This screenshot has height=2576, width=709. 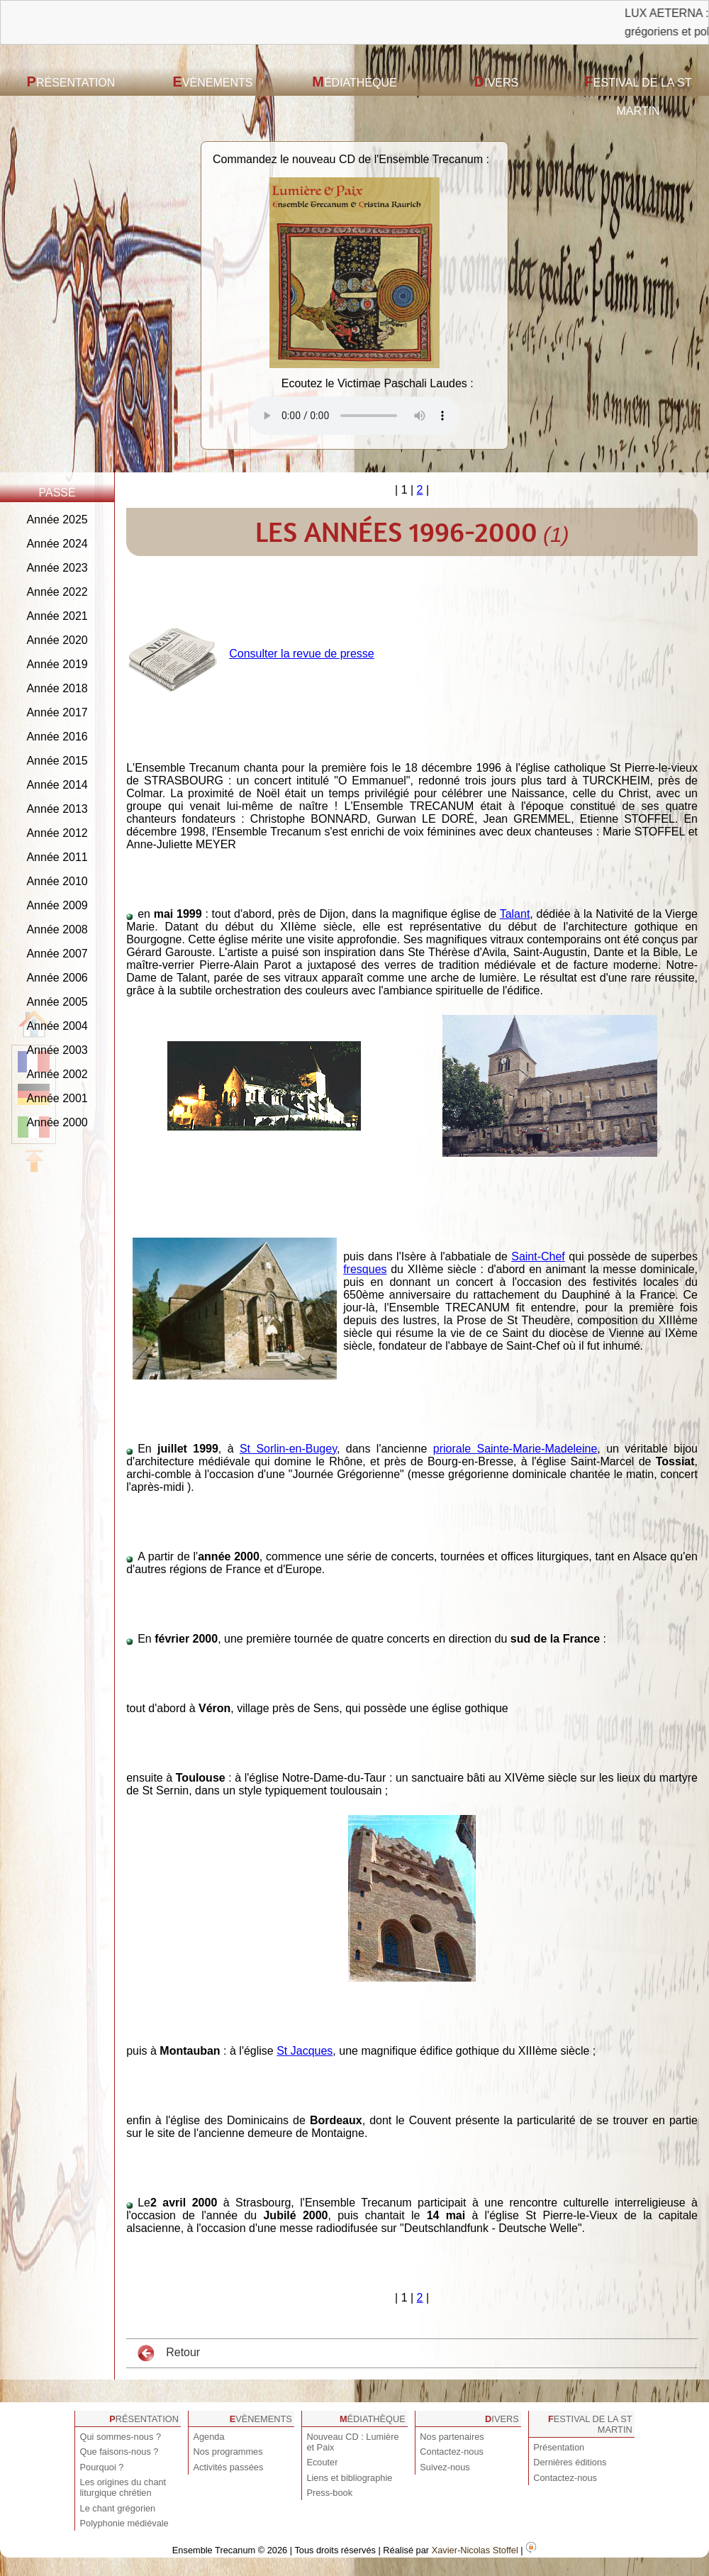 What do you see at coordinates (288, 1449) in the screenshot?
I see `St Sorlin-en-Bugey` at bounding box center [288, 1449].